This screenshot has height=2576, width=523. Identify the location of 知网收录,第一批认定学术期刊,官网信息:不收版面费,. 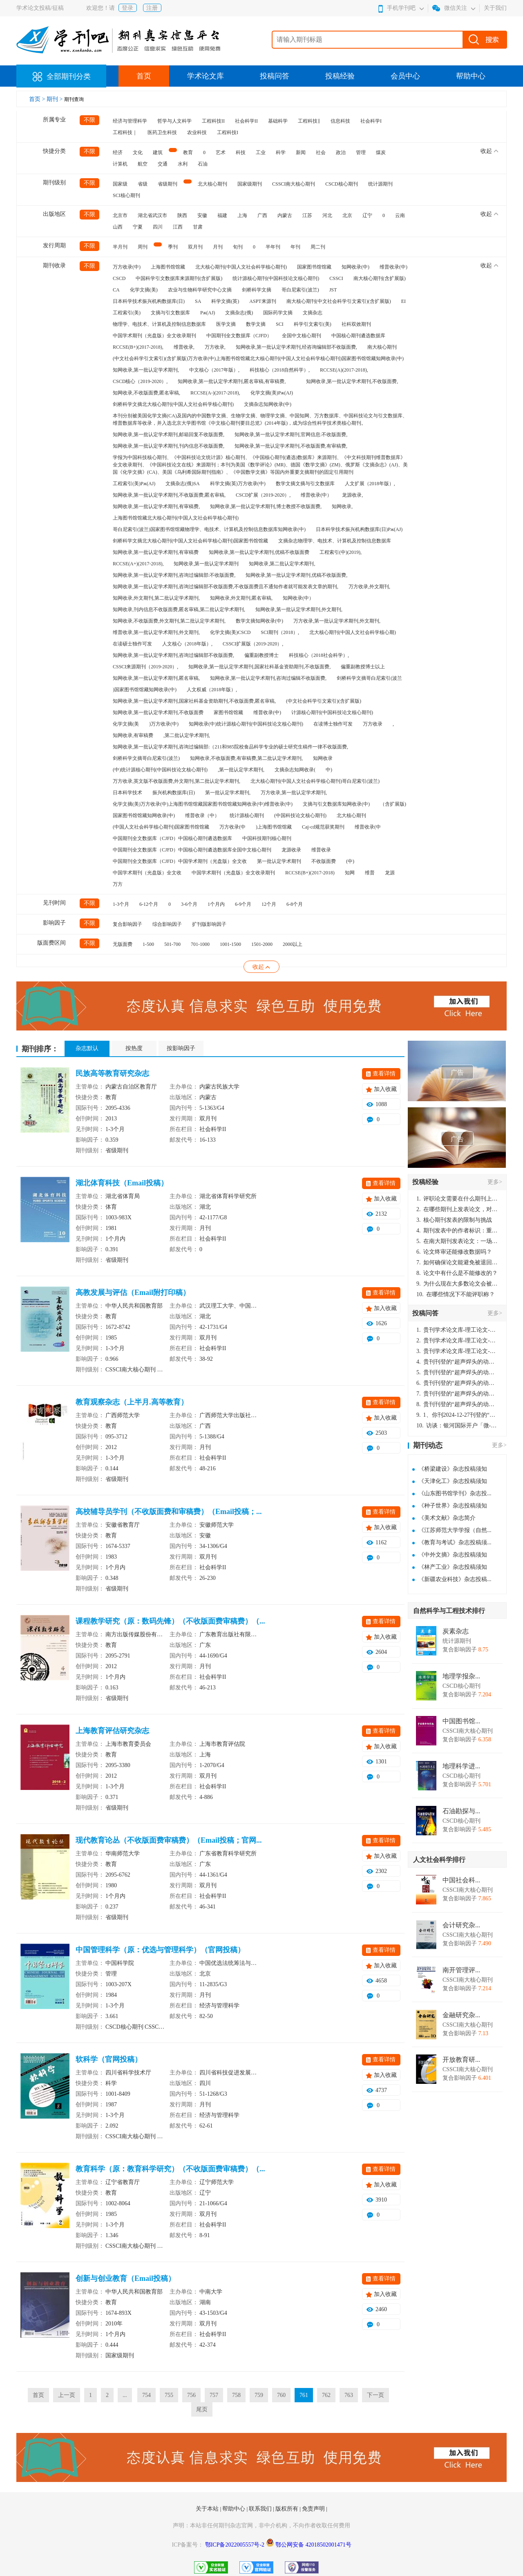
(291, 434).